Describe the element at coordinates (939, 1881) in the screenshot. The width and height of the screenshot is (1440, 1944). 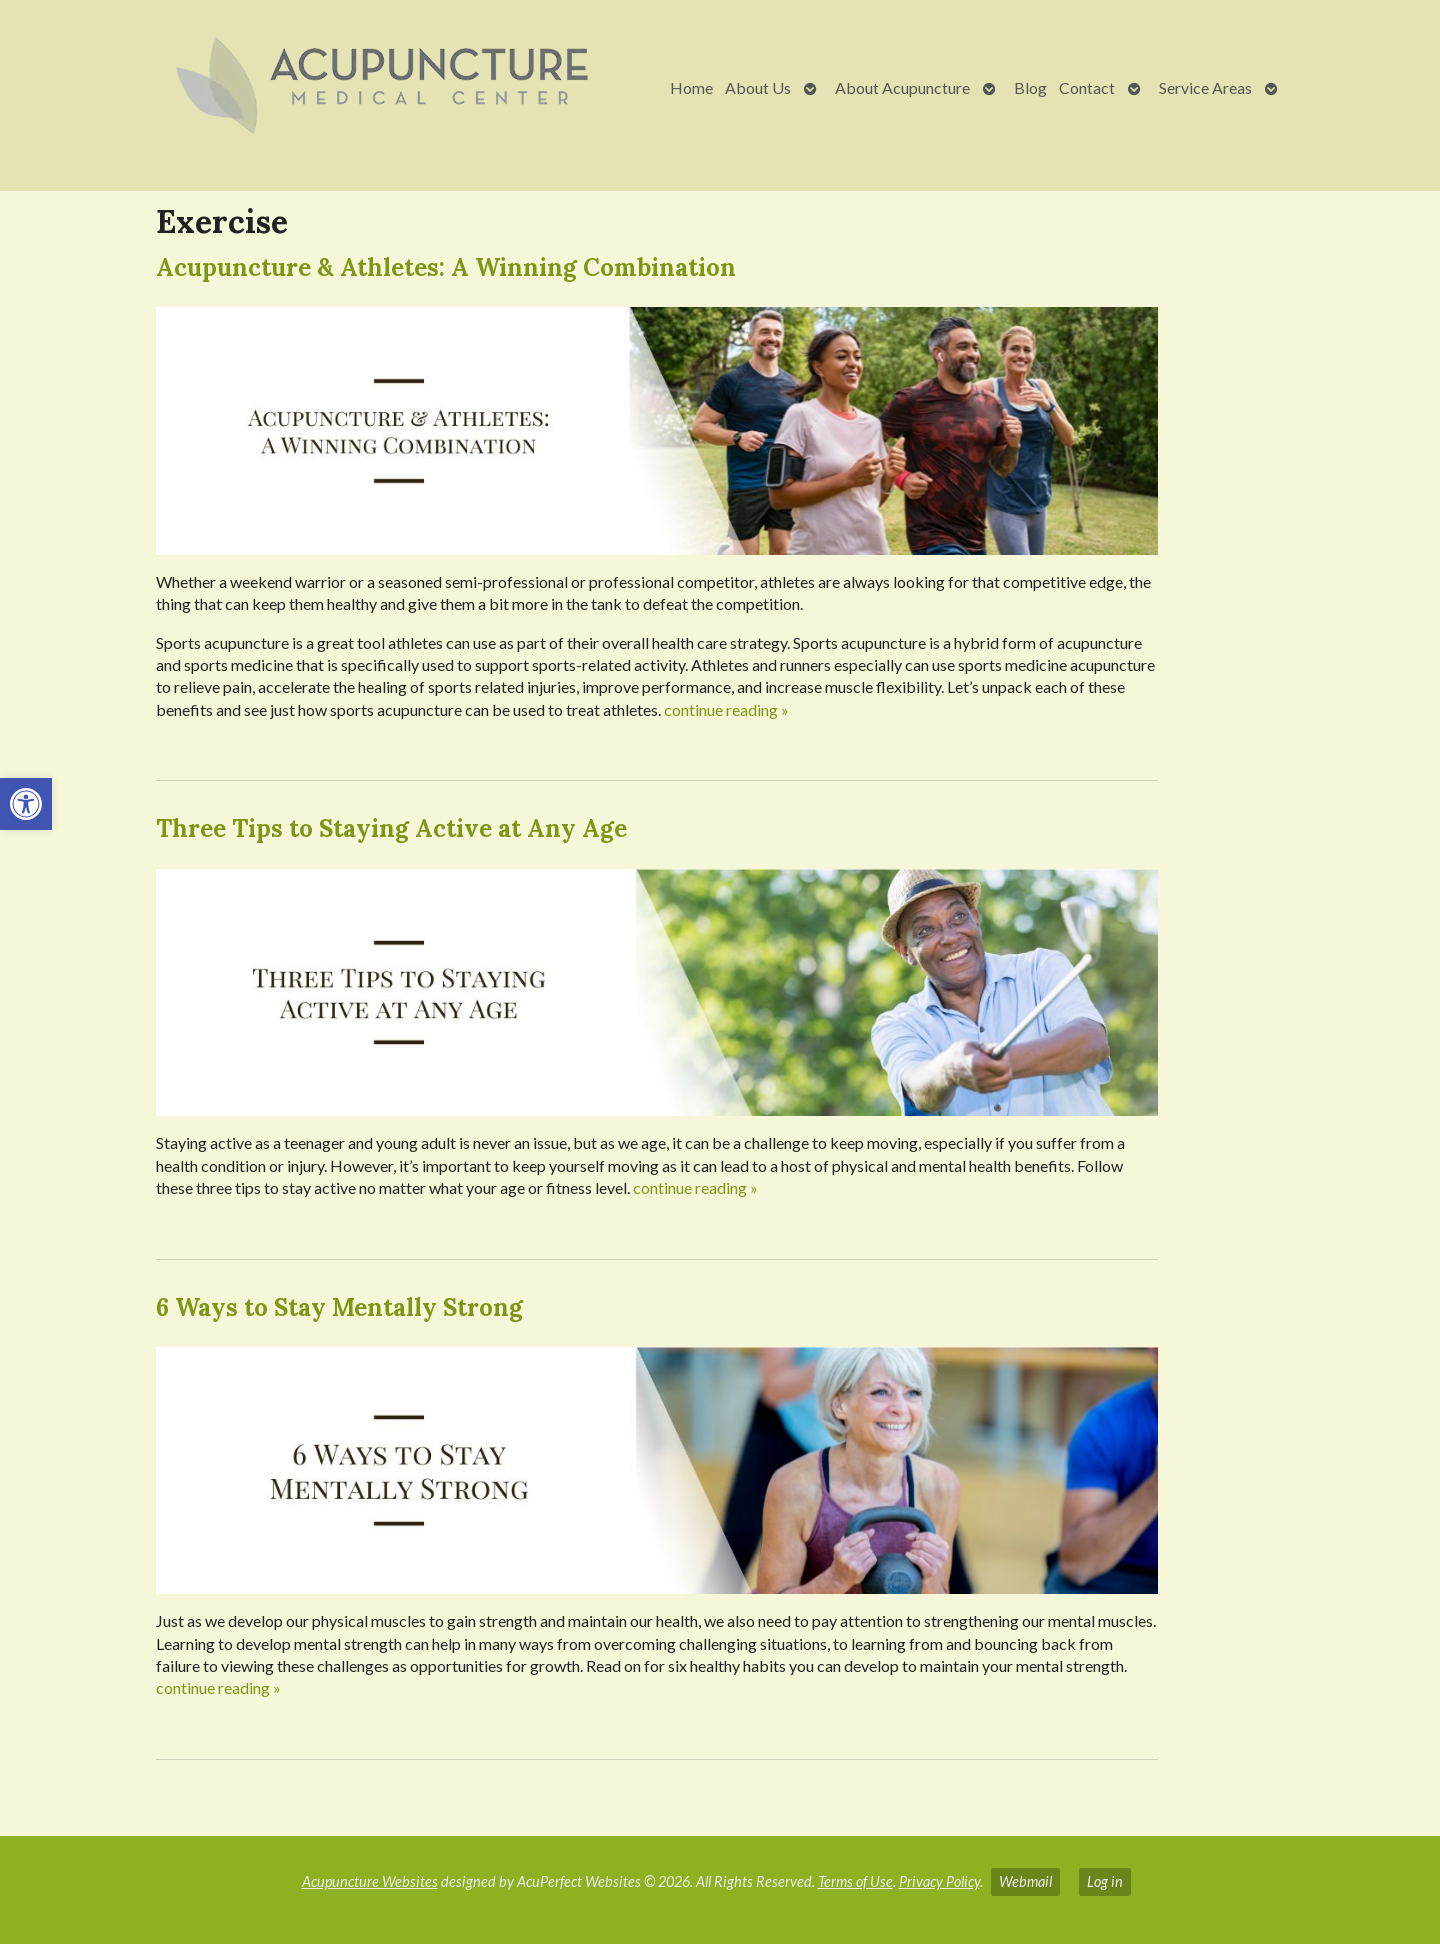
I see `Privacy Policy` at that location.